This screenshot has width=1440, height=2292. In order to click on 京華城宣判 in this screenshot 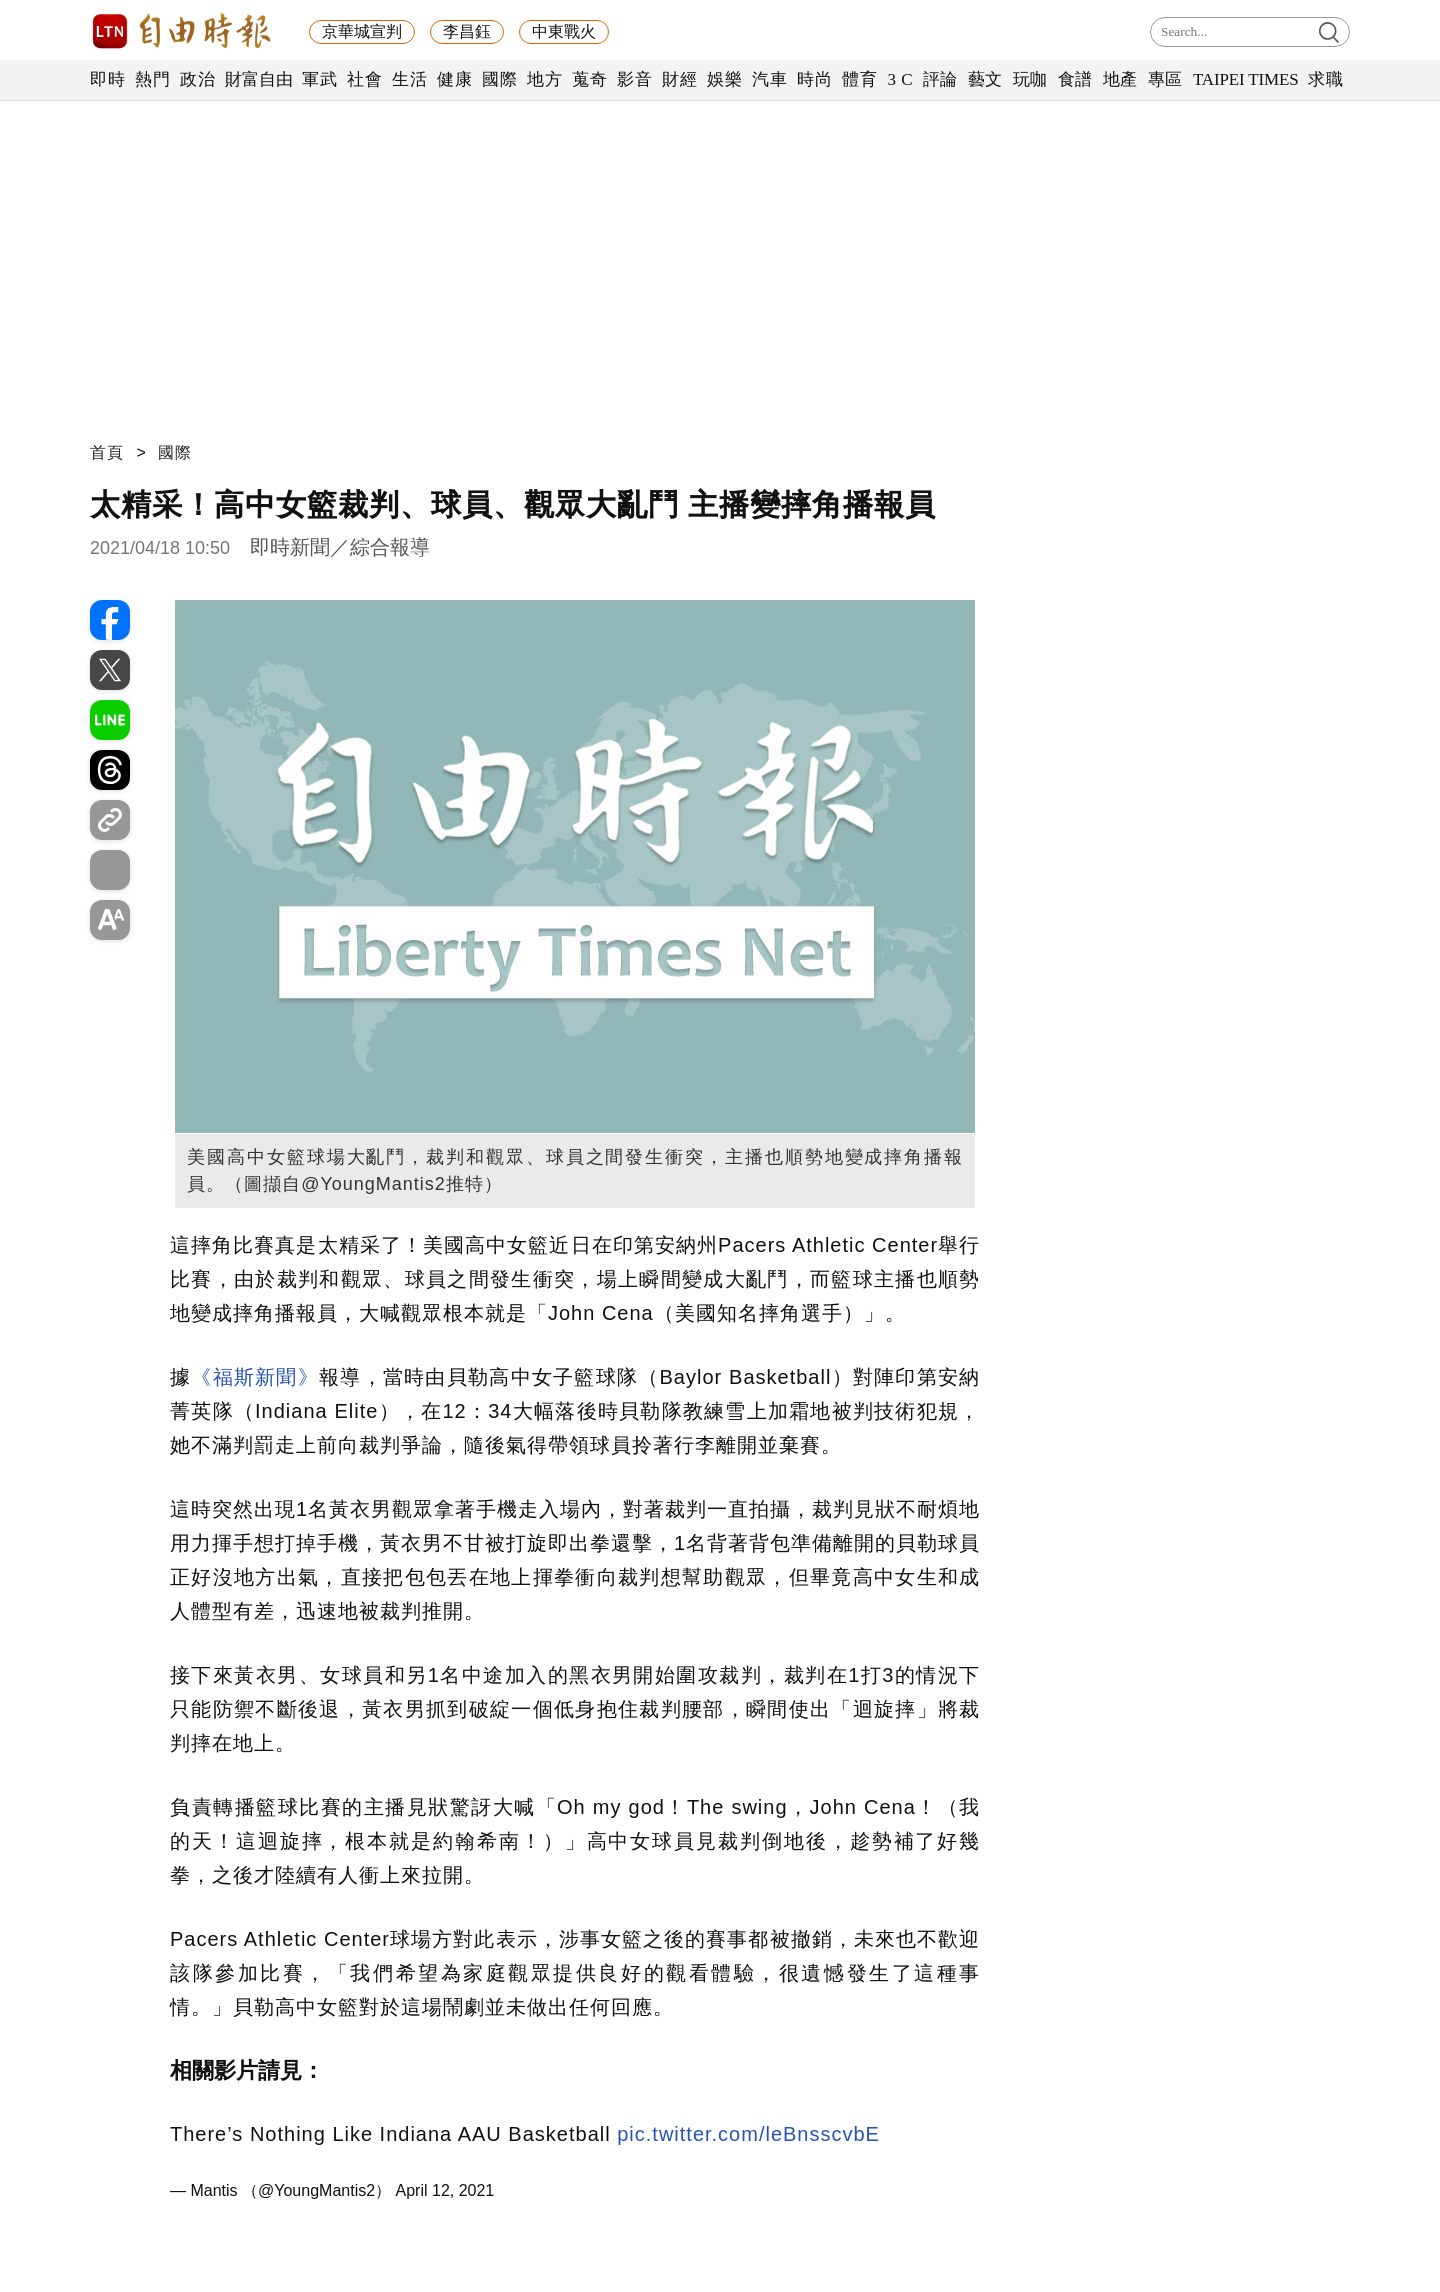, I will do `click(362, 31)`.